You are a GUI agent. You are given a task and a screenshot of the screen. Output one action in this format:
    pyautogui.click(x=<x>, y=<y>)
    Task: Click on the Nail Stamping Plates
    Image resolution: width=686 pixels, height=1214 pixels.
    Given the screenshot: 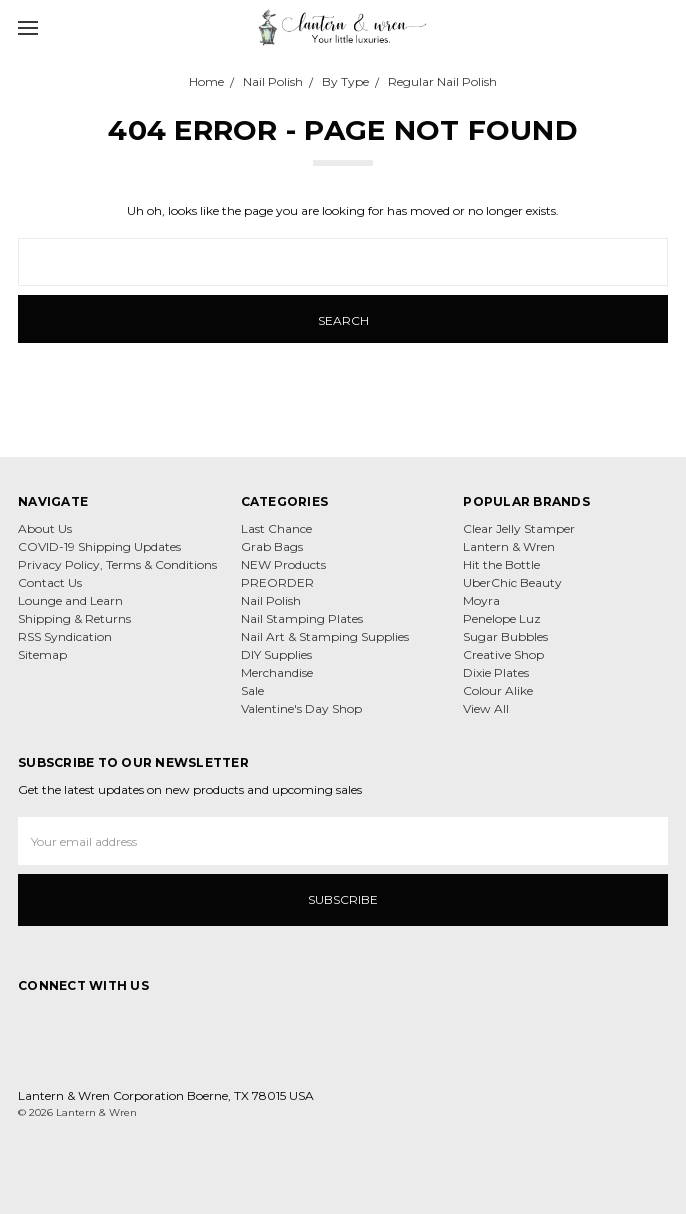 What is the action you would take?
    pyautogui.click(x=302, y=618)
    